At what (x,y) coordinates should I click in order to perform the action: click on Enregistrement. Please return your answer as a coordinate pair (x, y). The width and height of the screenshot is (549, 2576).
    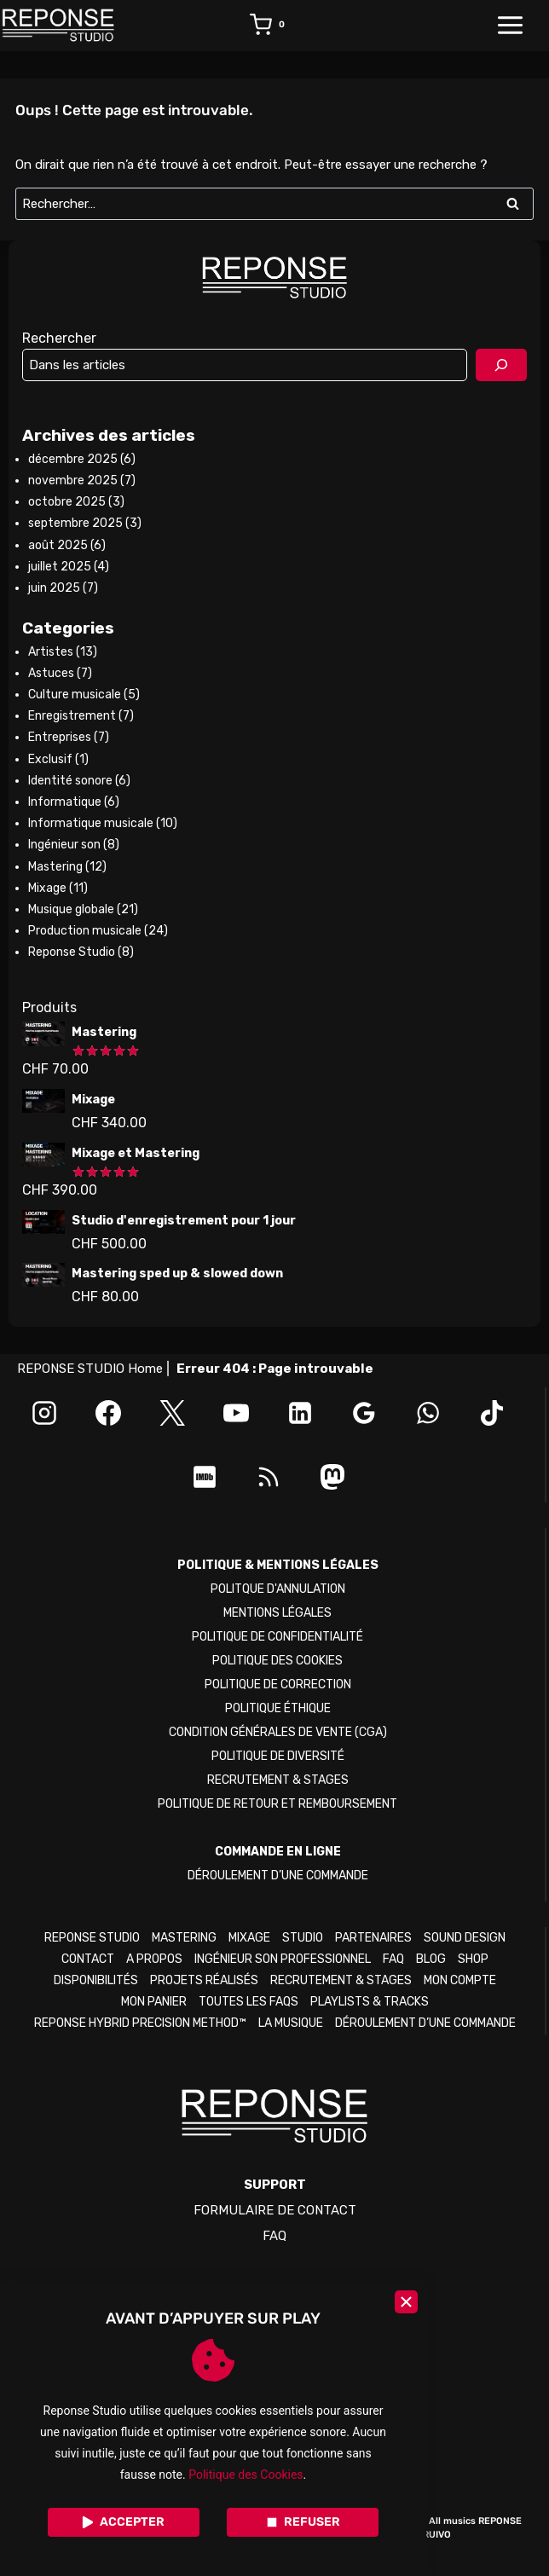
    Looking at the image, I should click on (72, 716).